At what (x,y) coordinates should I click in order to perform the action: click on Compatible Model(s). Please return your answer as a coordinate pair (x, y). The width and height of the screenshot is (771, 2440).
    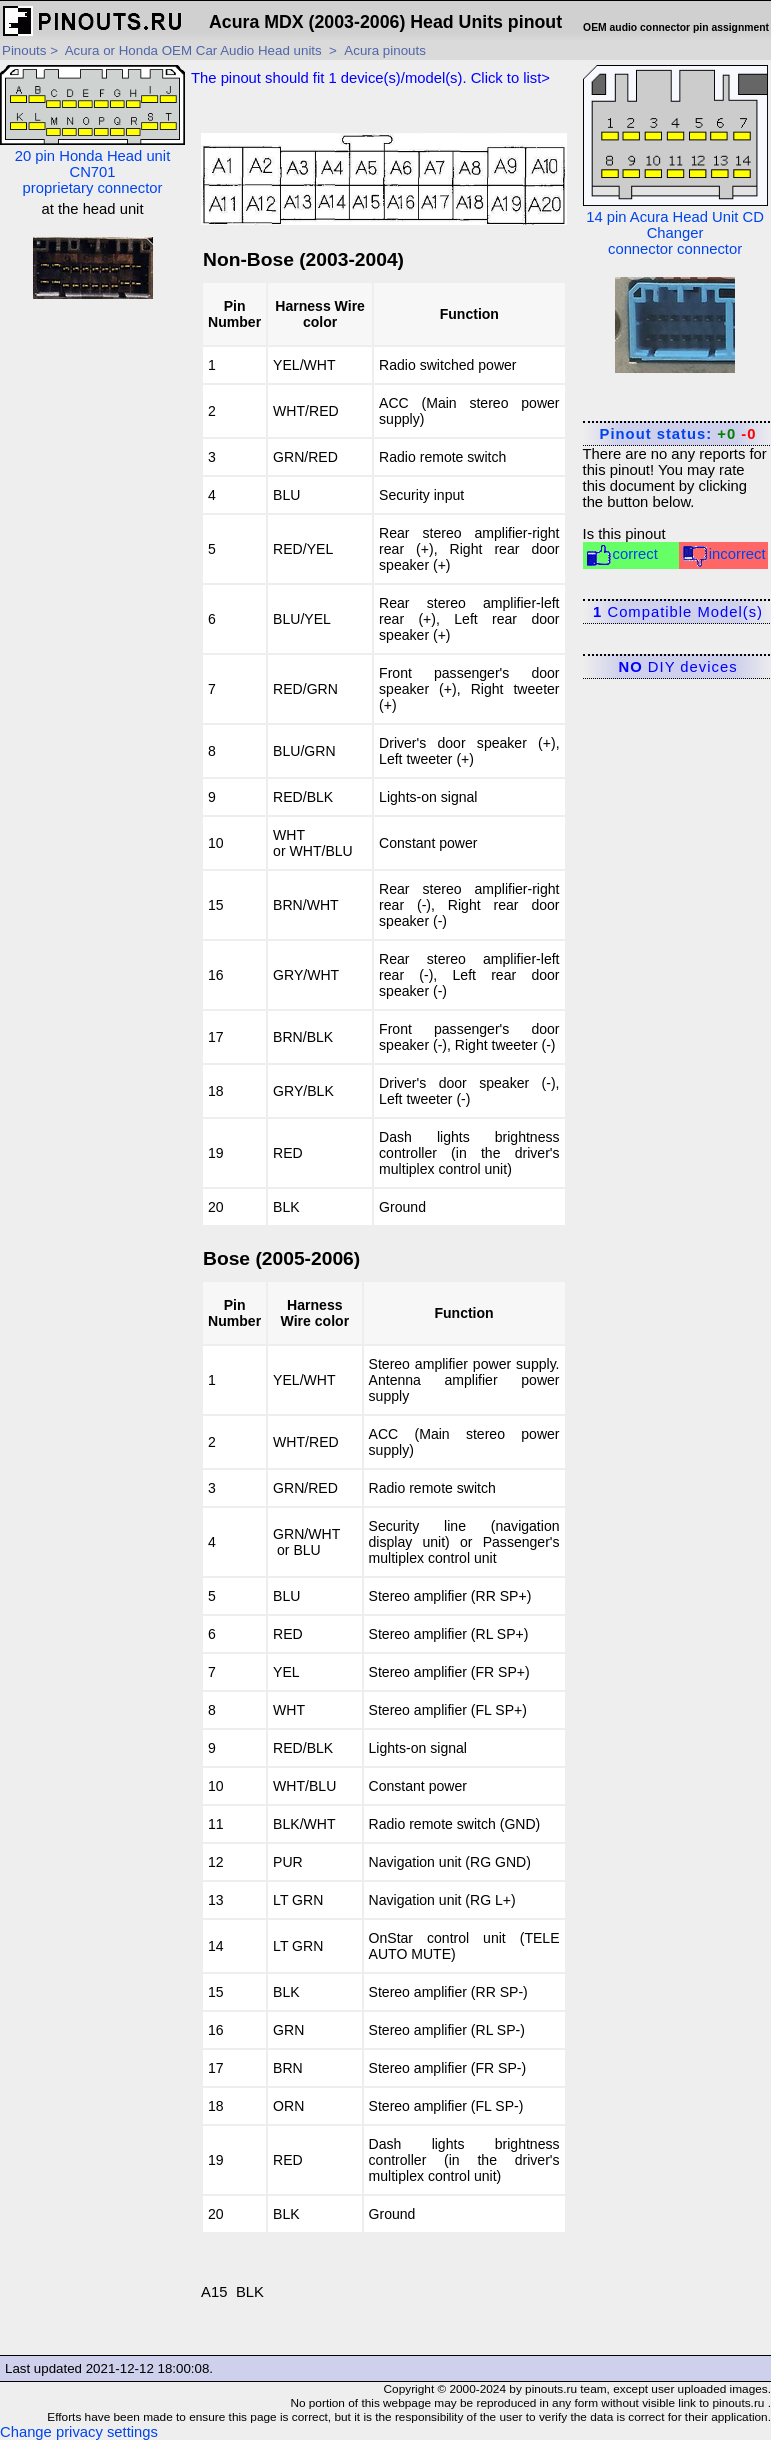
    Looking at the image, I should click on (678, 612).